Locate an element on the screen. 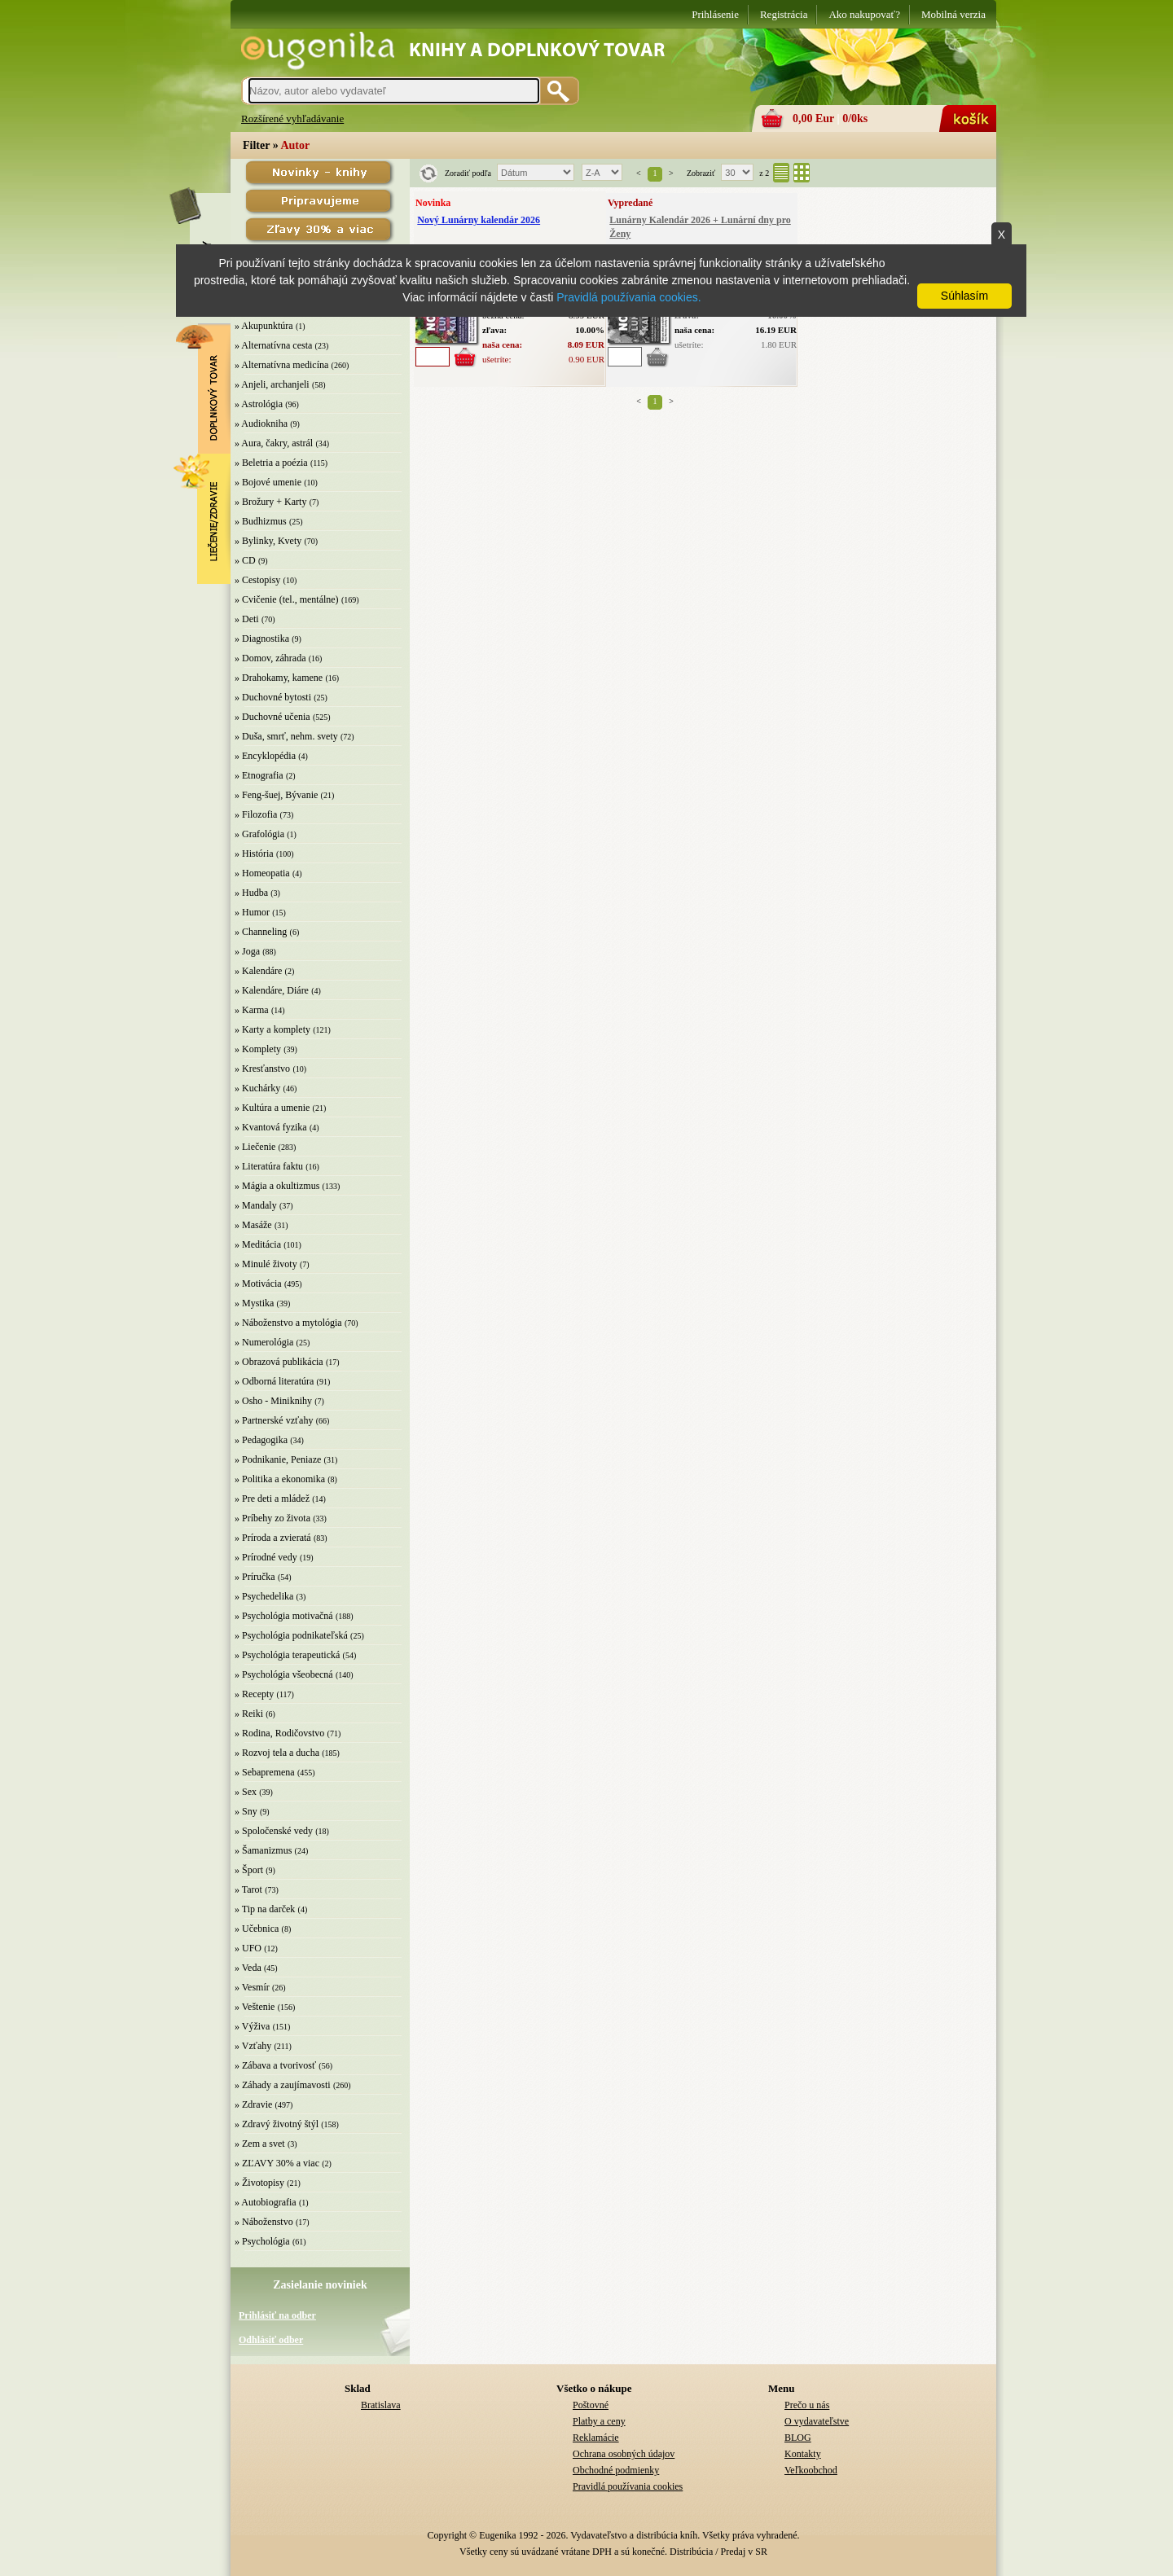 This screenshot has height=2576, width=1173. Reklamácie is located at coordinates (596, 2437).